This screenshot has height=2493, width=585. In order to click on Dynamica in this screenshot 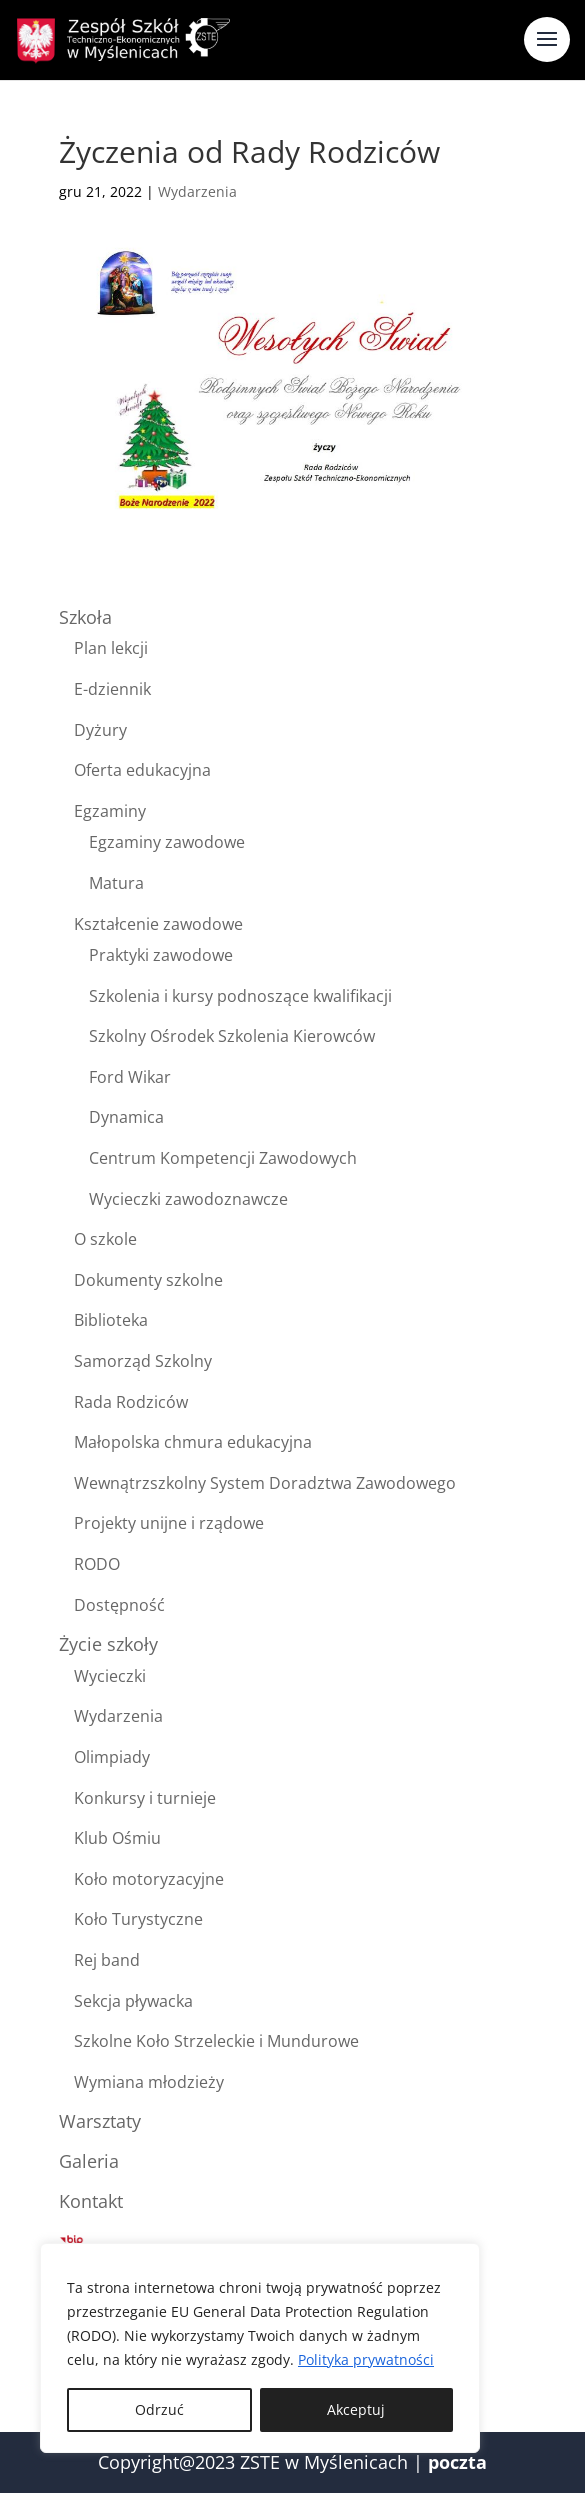, I will do `click(126, 1117)`.